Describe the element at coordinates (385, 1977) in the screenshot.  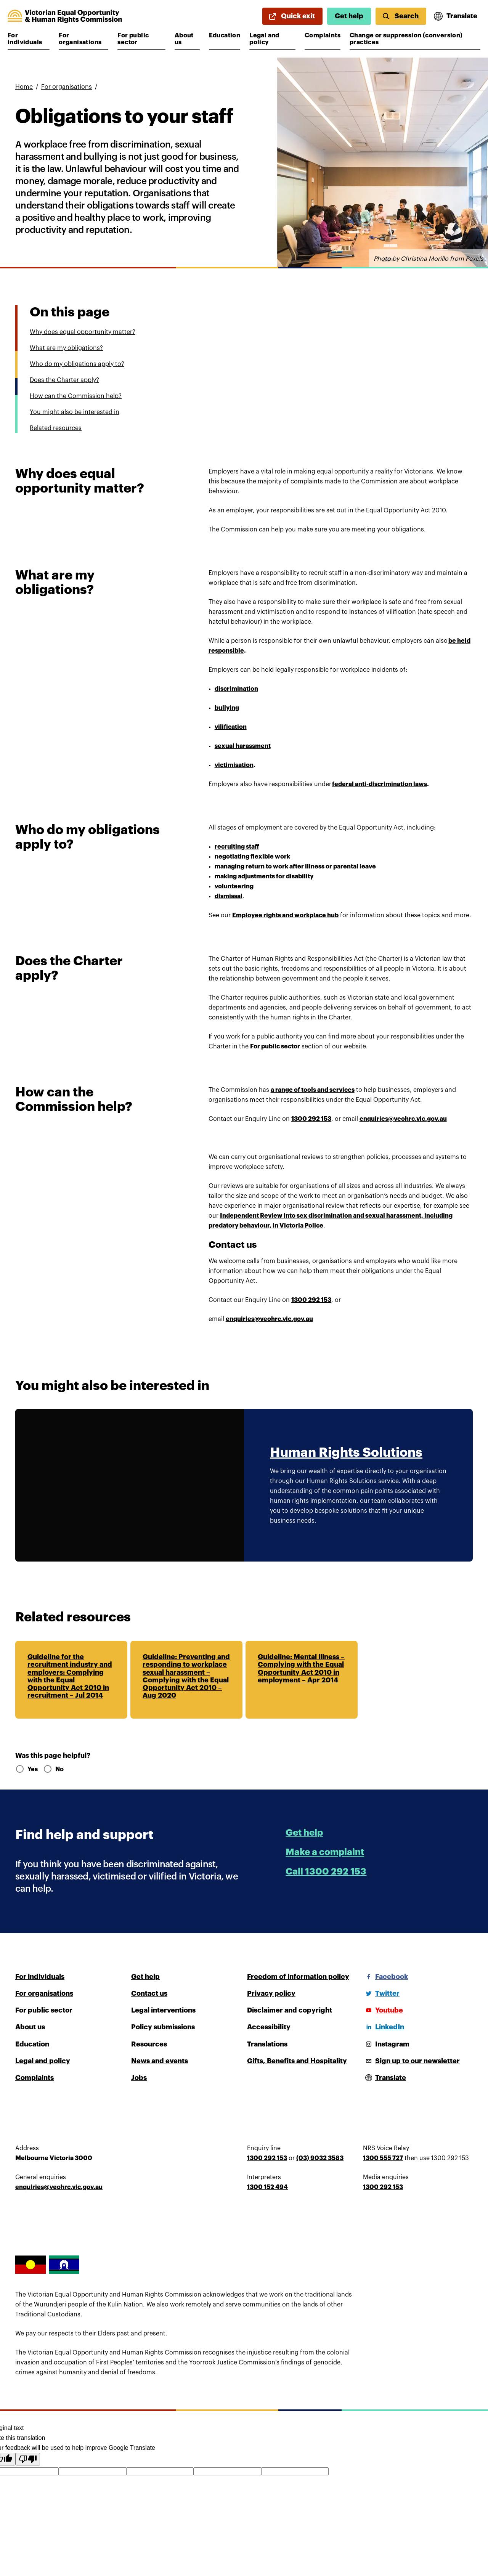
I see `[Facebook]` at that location.